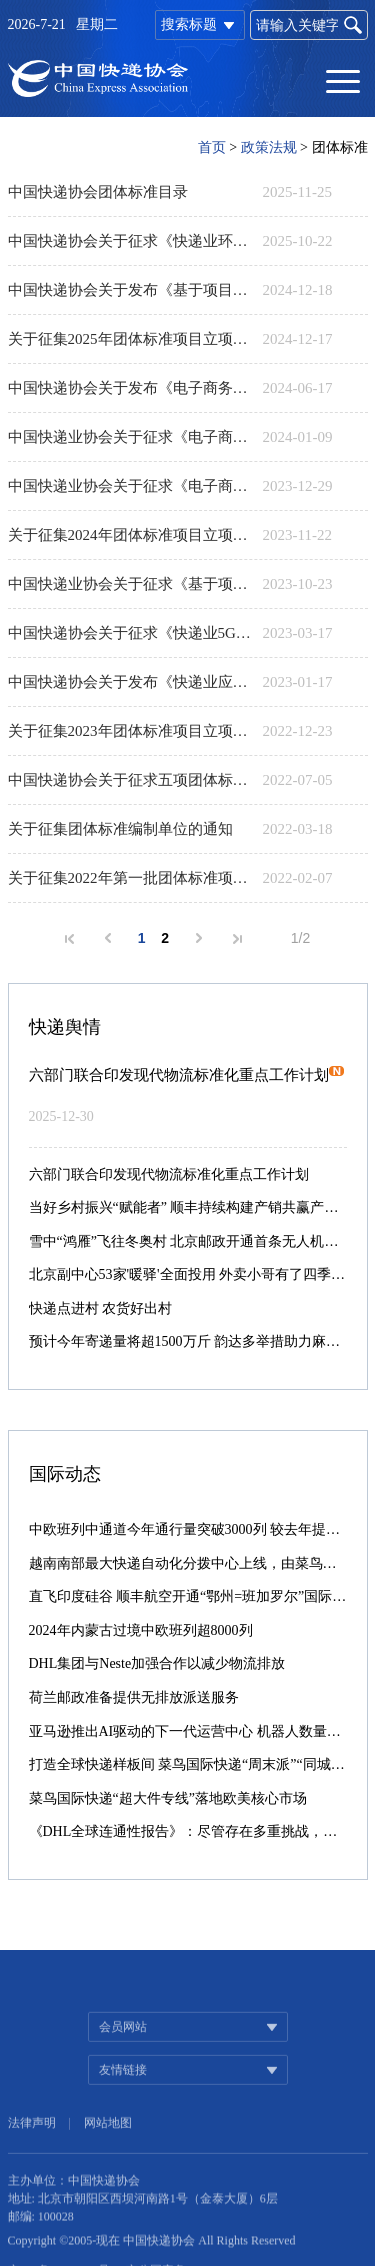 The image size is (375, 2266). Describe the element at coordinates (134, 1697) in the screenshot. I see `荷兰邮政准备提供无排放派送服务` at that location.